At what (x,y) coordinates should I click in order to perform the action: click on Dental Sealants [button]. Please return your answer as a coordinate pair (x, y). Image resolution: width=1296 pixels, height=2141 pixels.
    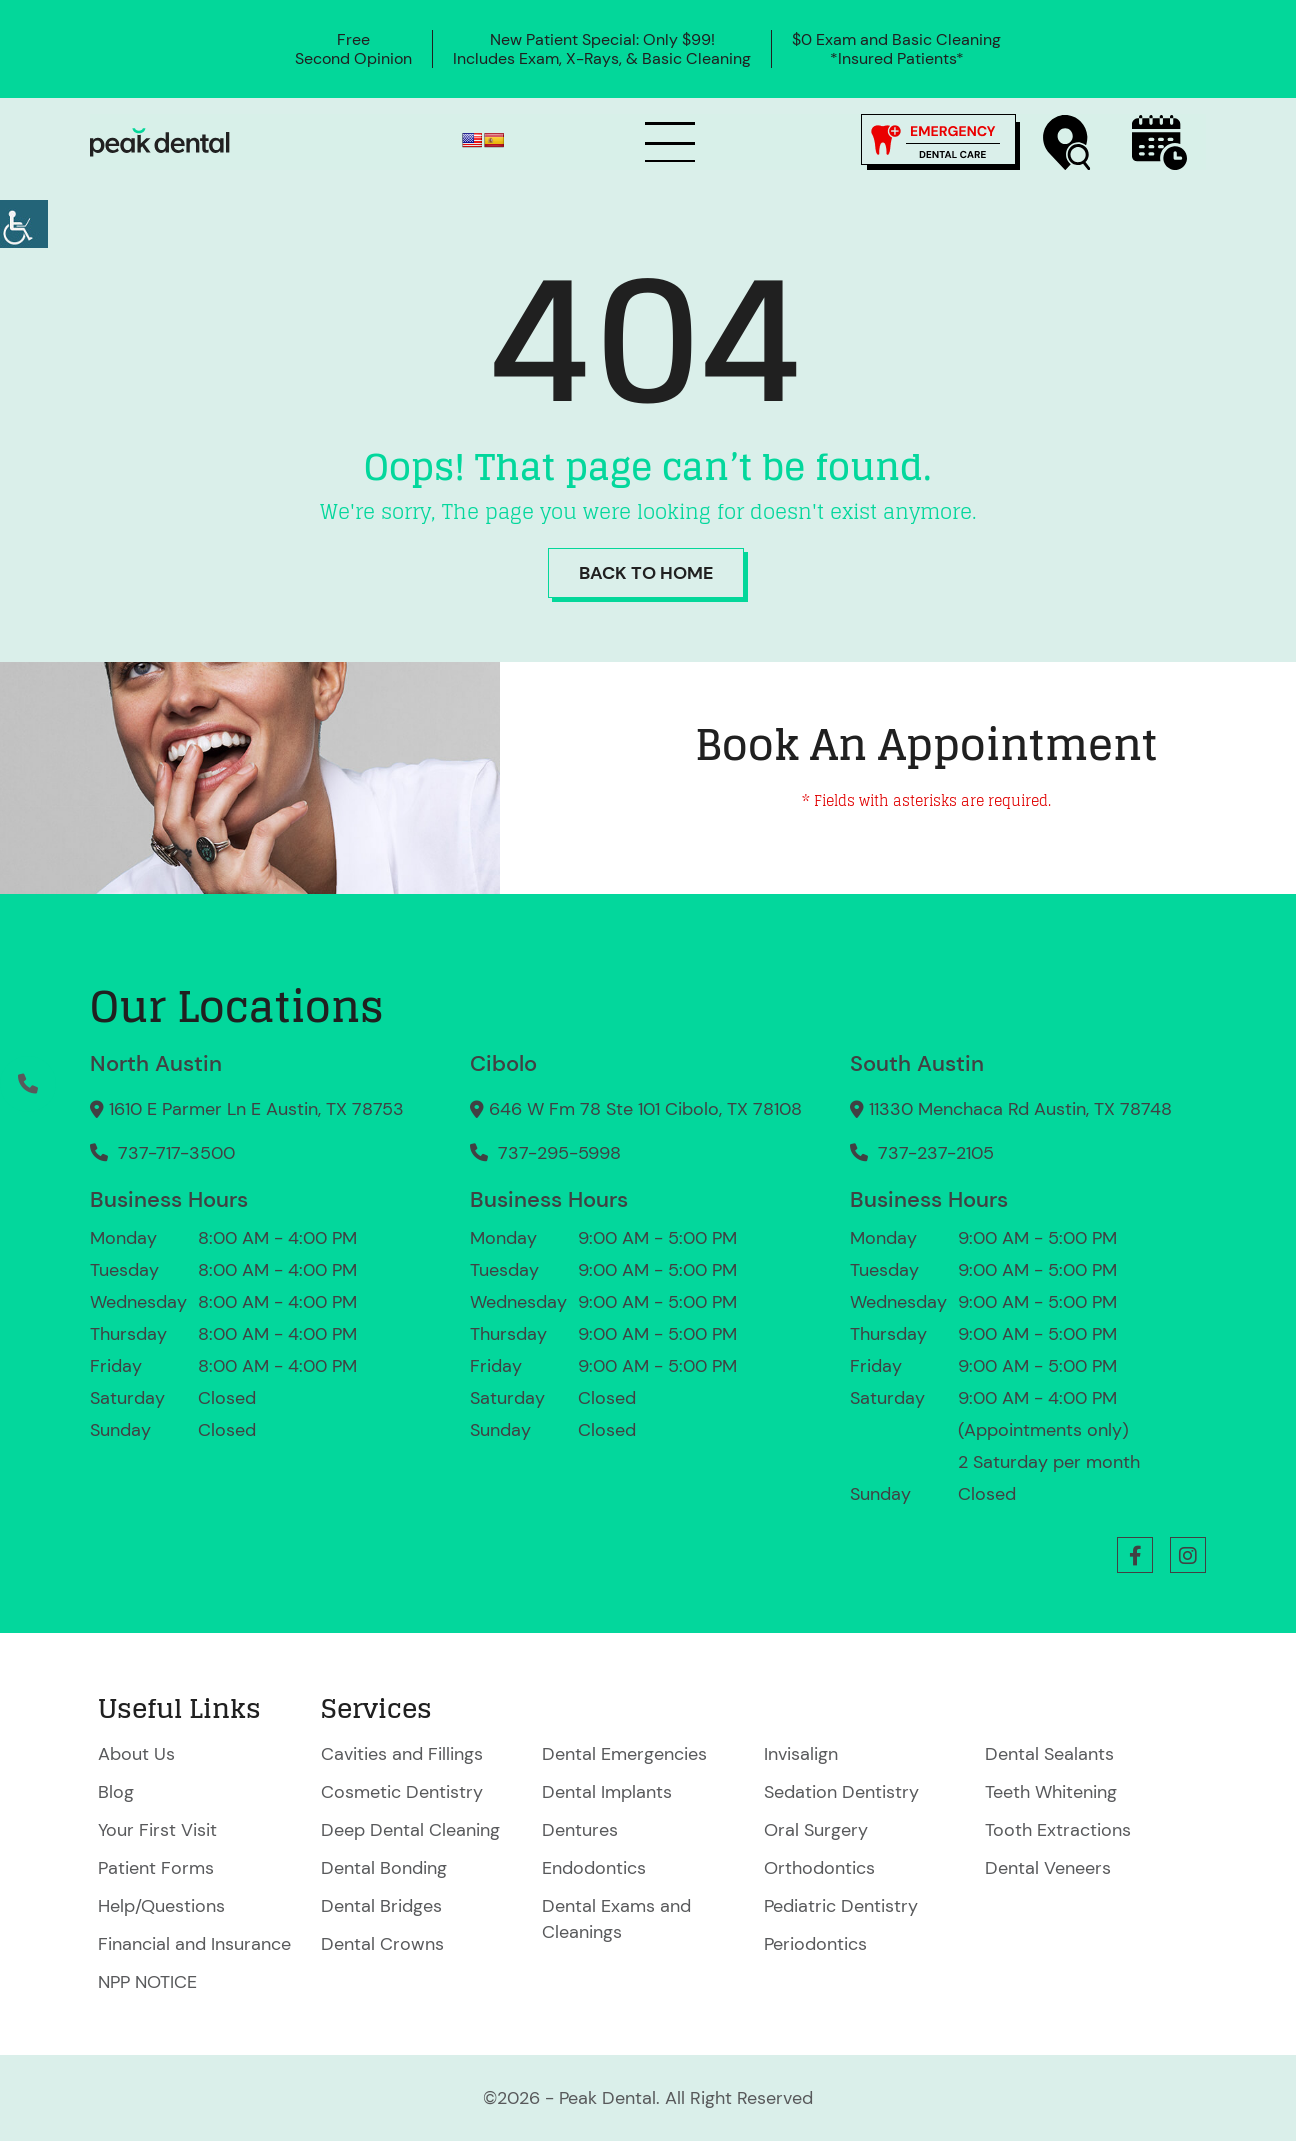
    Looking at the image, I should click on (1049, 1754).